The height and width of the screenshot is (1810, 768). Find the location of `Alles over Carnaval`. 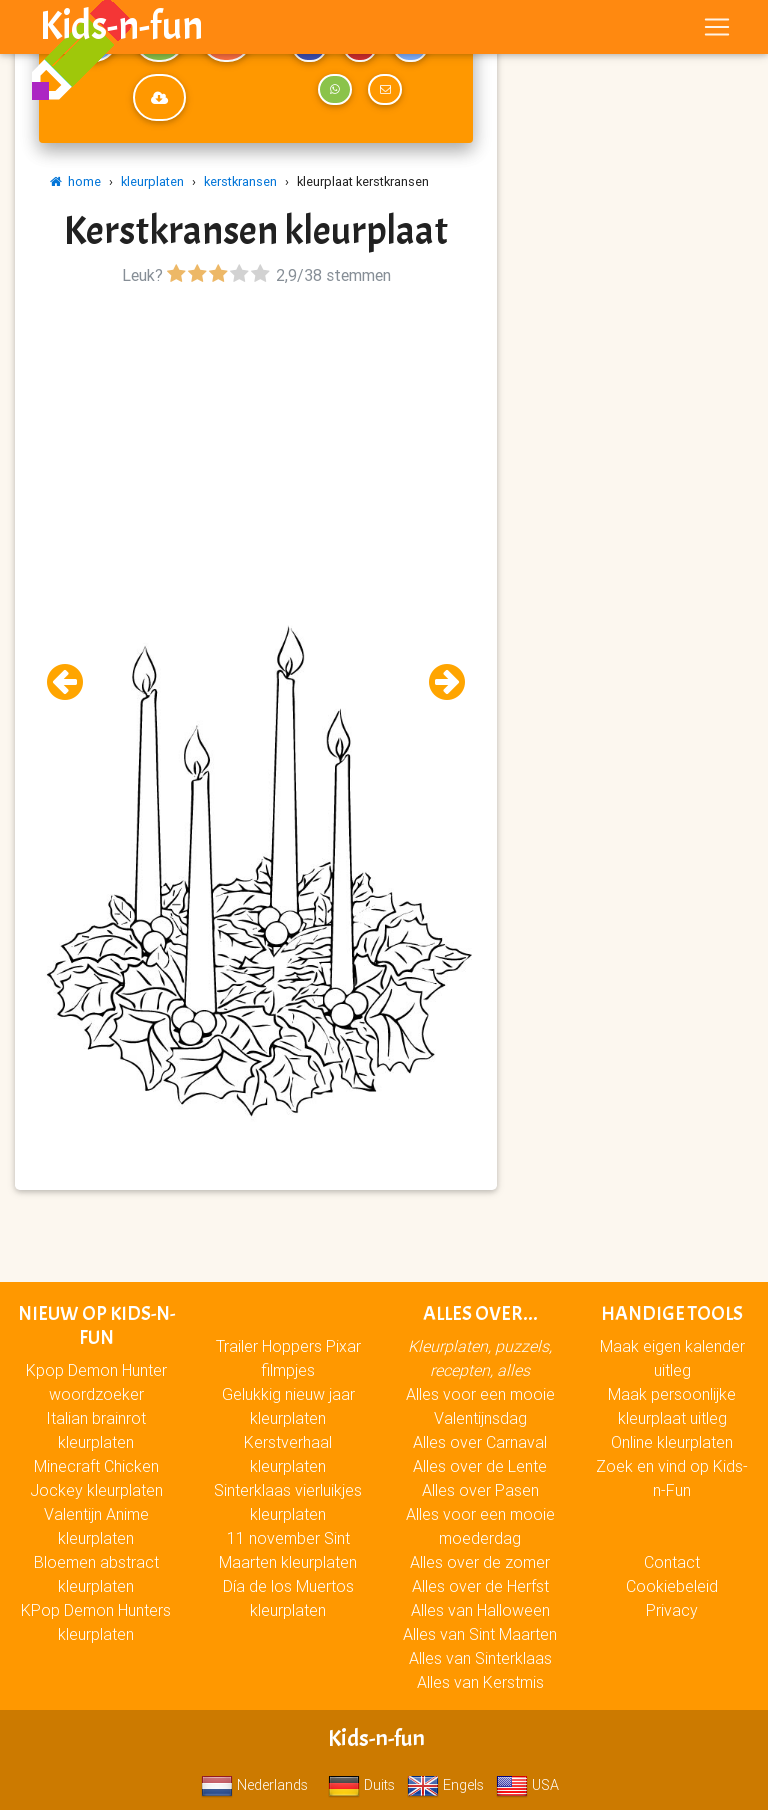

Alles over Carnaval is located at coordinates (480, 1442).